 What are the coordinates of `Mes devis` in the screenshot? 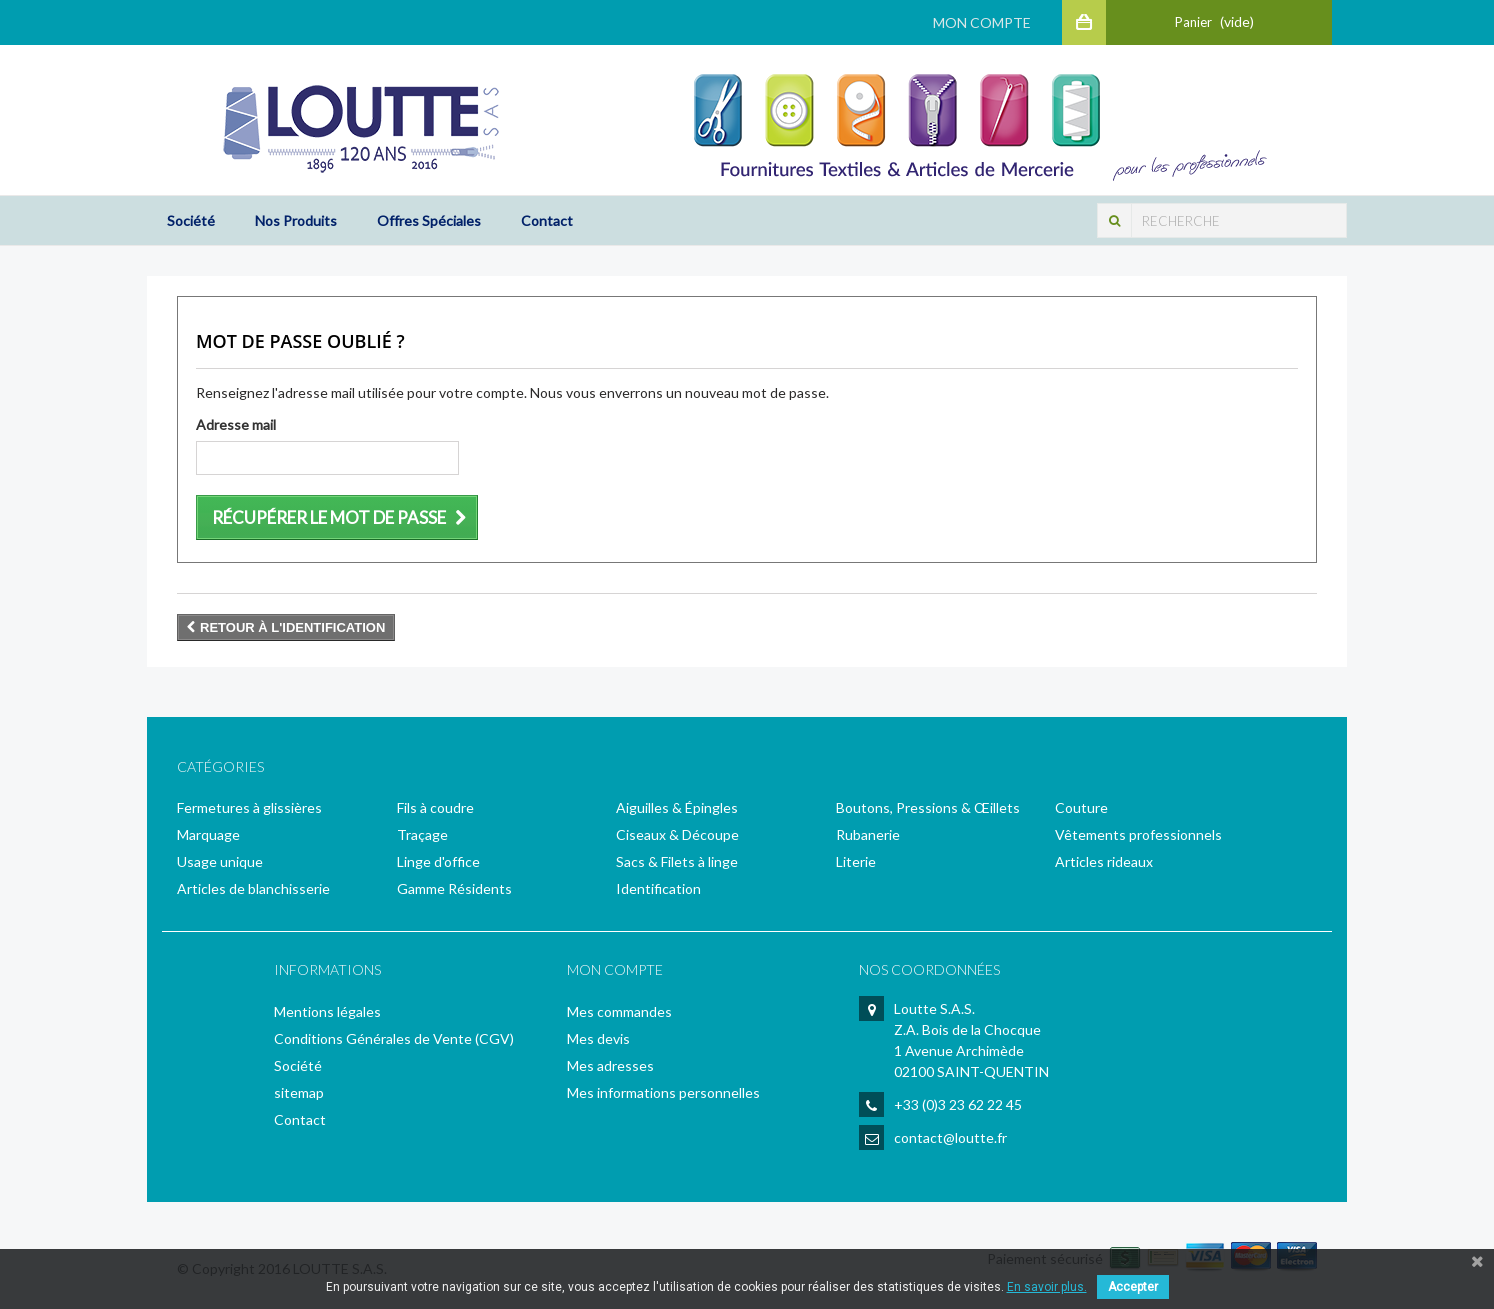 It's located at (598, 1038).